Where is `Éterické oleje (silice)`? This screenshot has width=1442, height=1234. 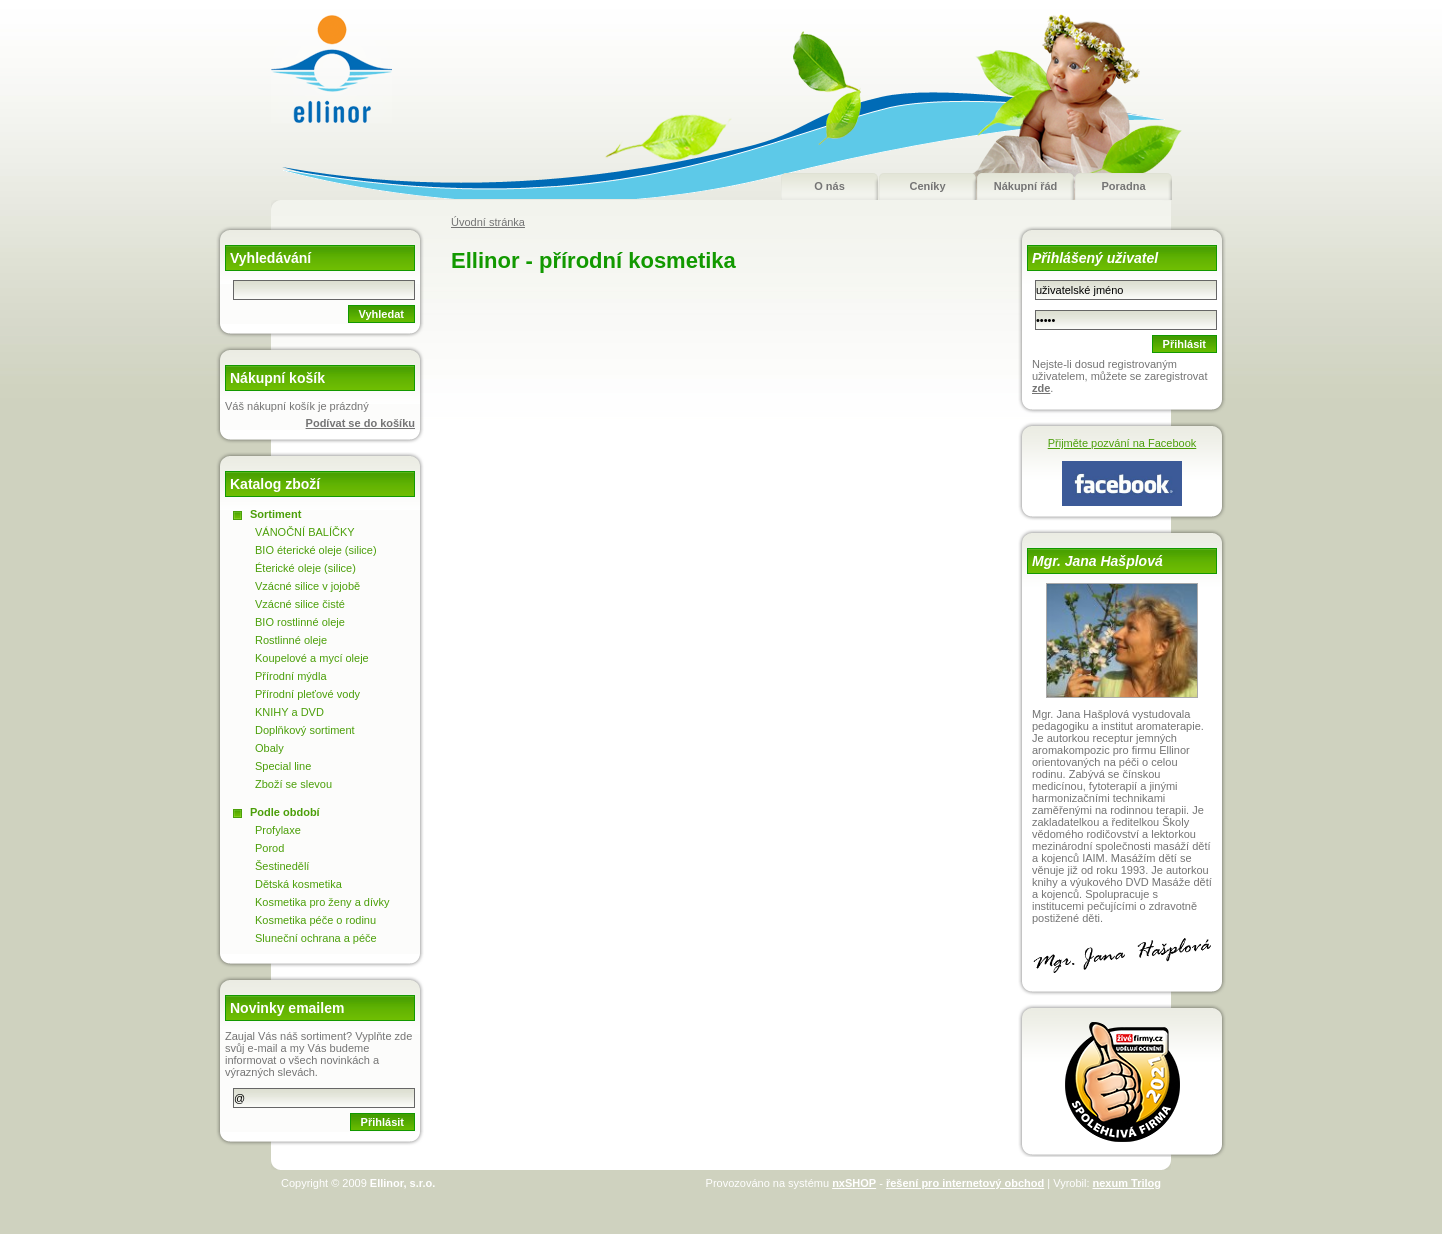
Éterické oleje (silice) is located at coordinates (305, 568).